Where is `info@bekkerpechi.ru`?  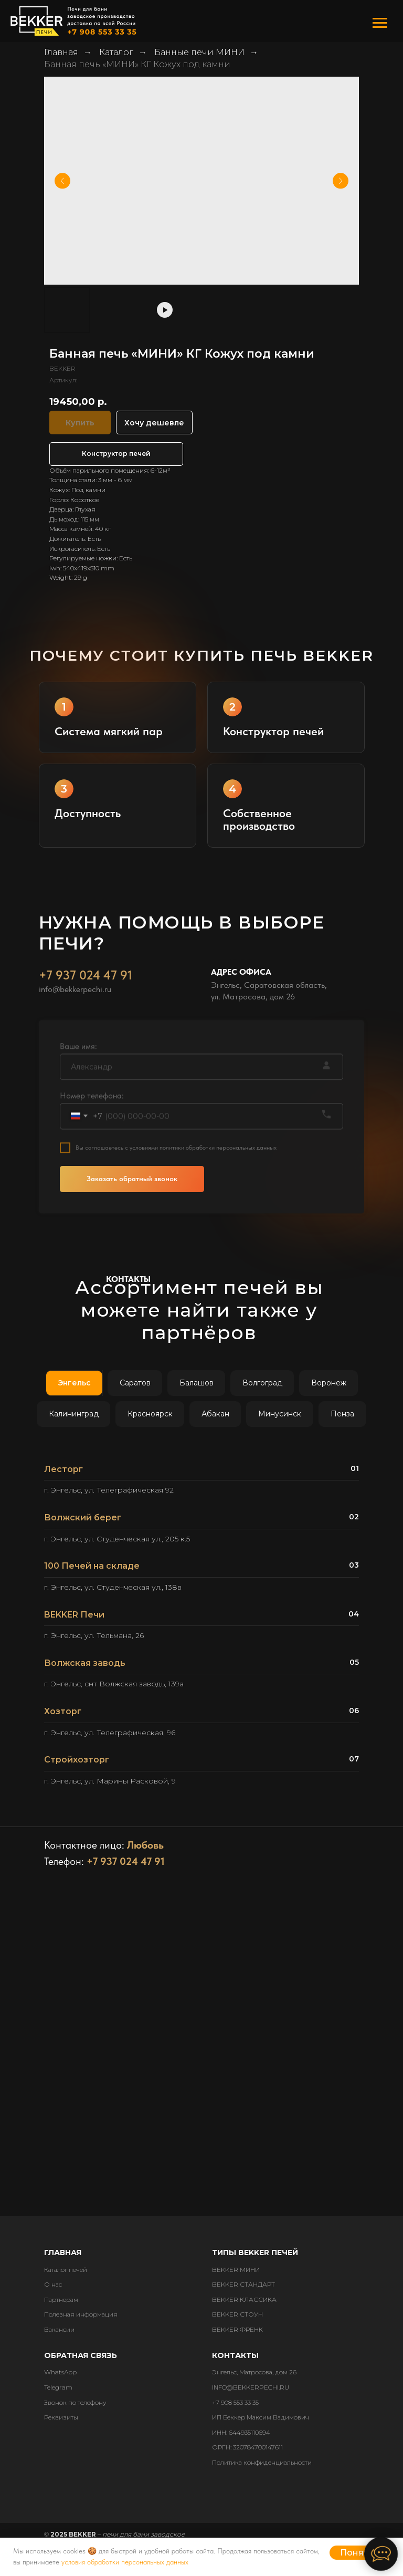
info@bekkerpechi.ru is located at coordinates (75, 1011).